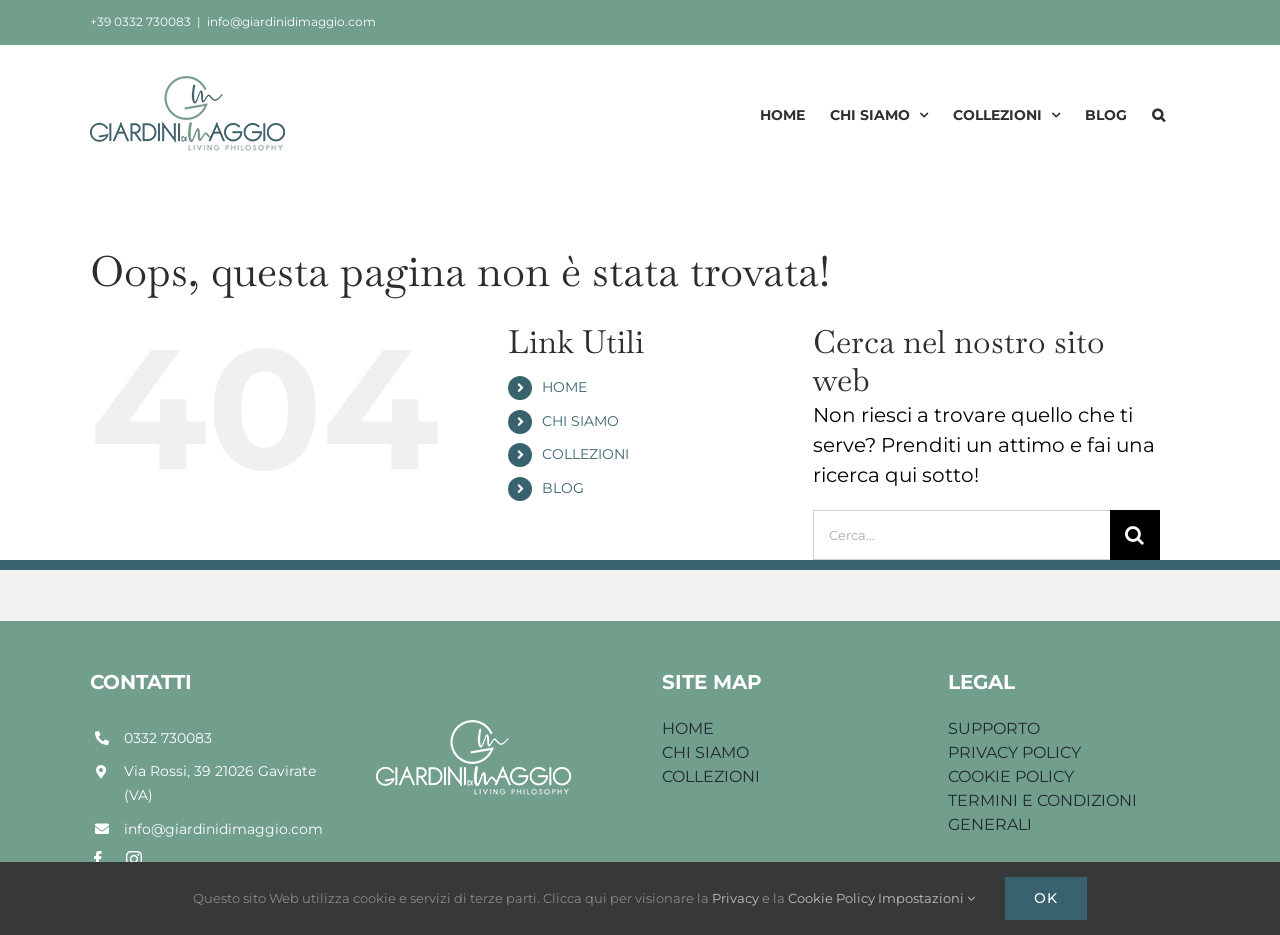  I want to click on [facebook], so click(98, 859).